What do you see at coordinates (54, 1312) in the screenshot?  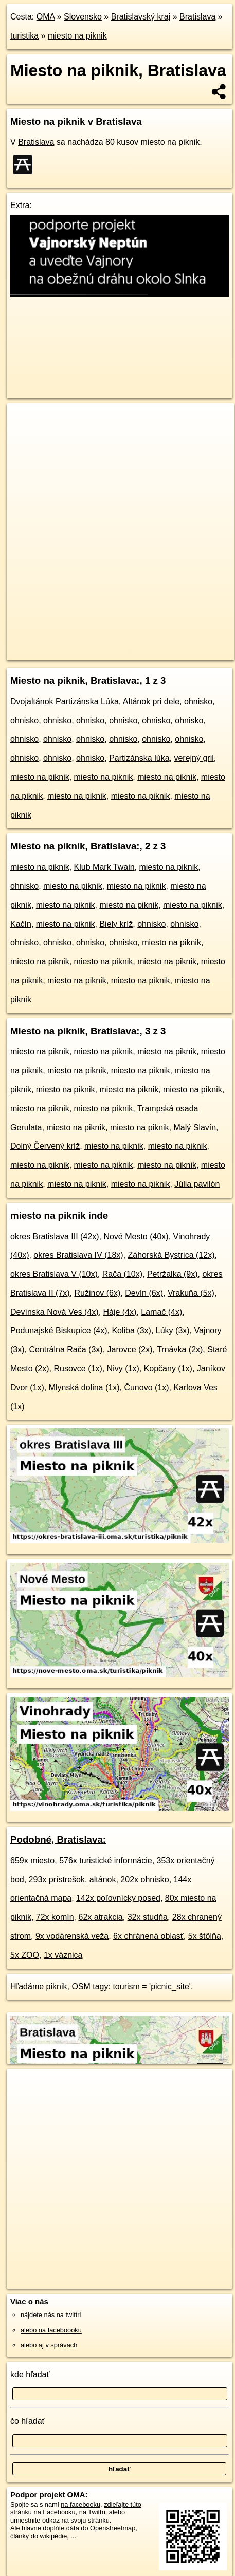 I see `Devínska Nová Ves (4x)` at bounding box center [54, 1312].